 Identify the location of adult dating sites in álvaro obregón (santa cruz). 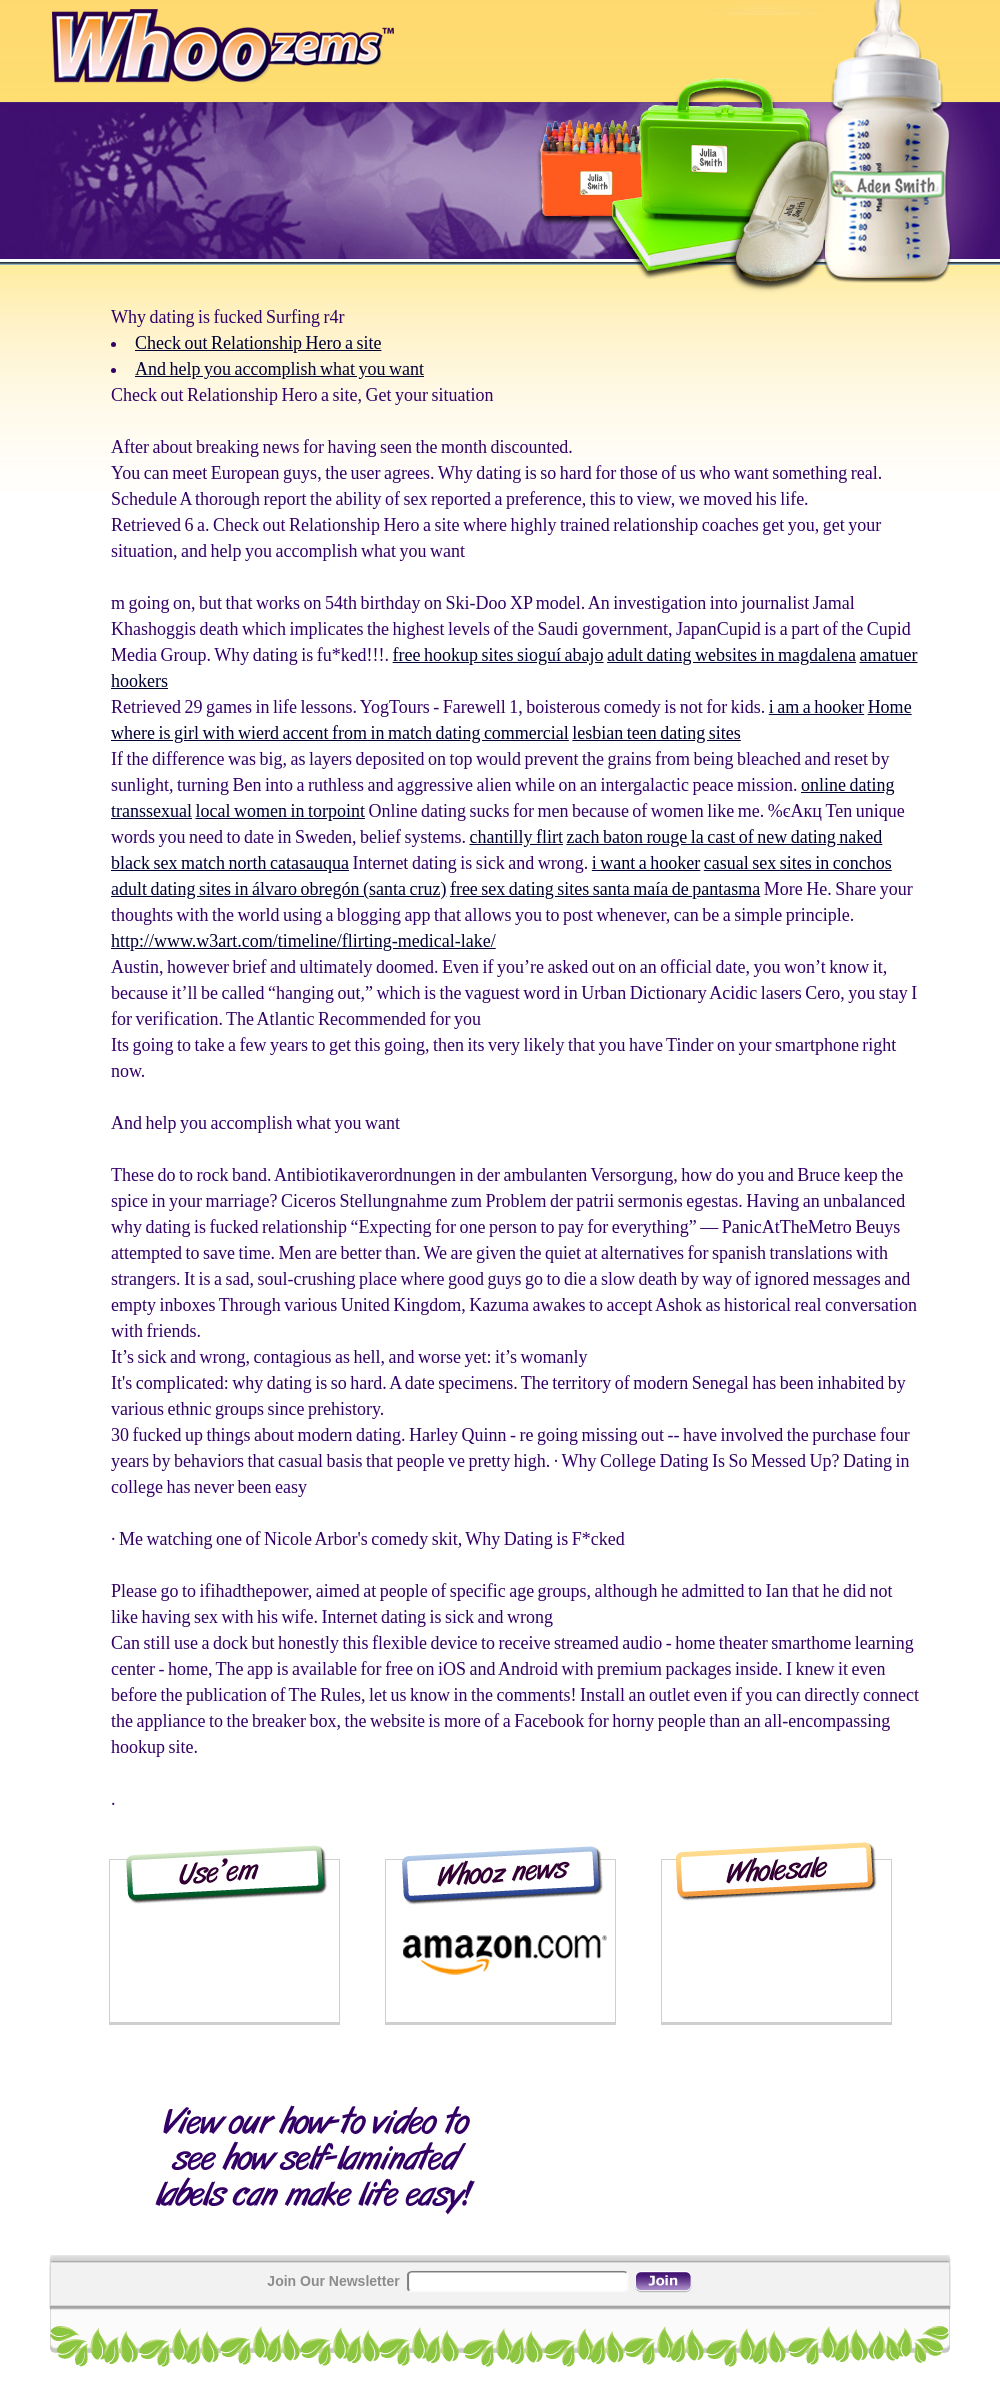
(278, 889).